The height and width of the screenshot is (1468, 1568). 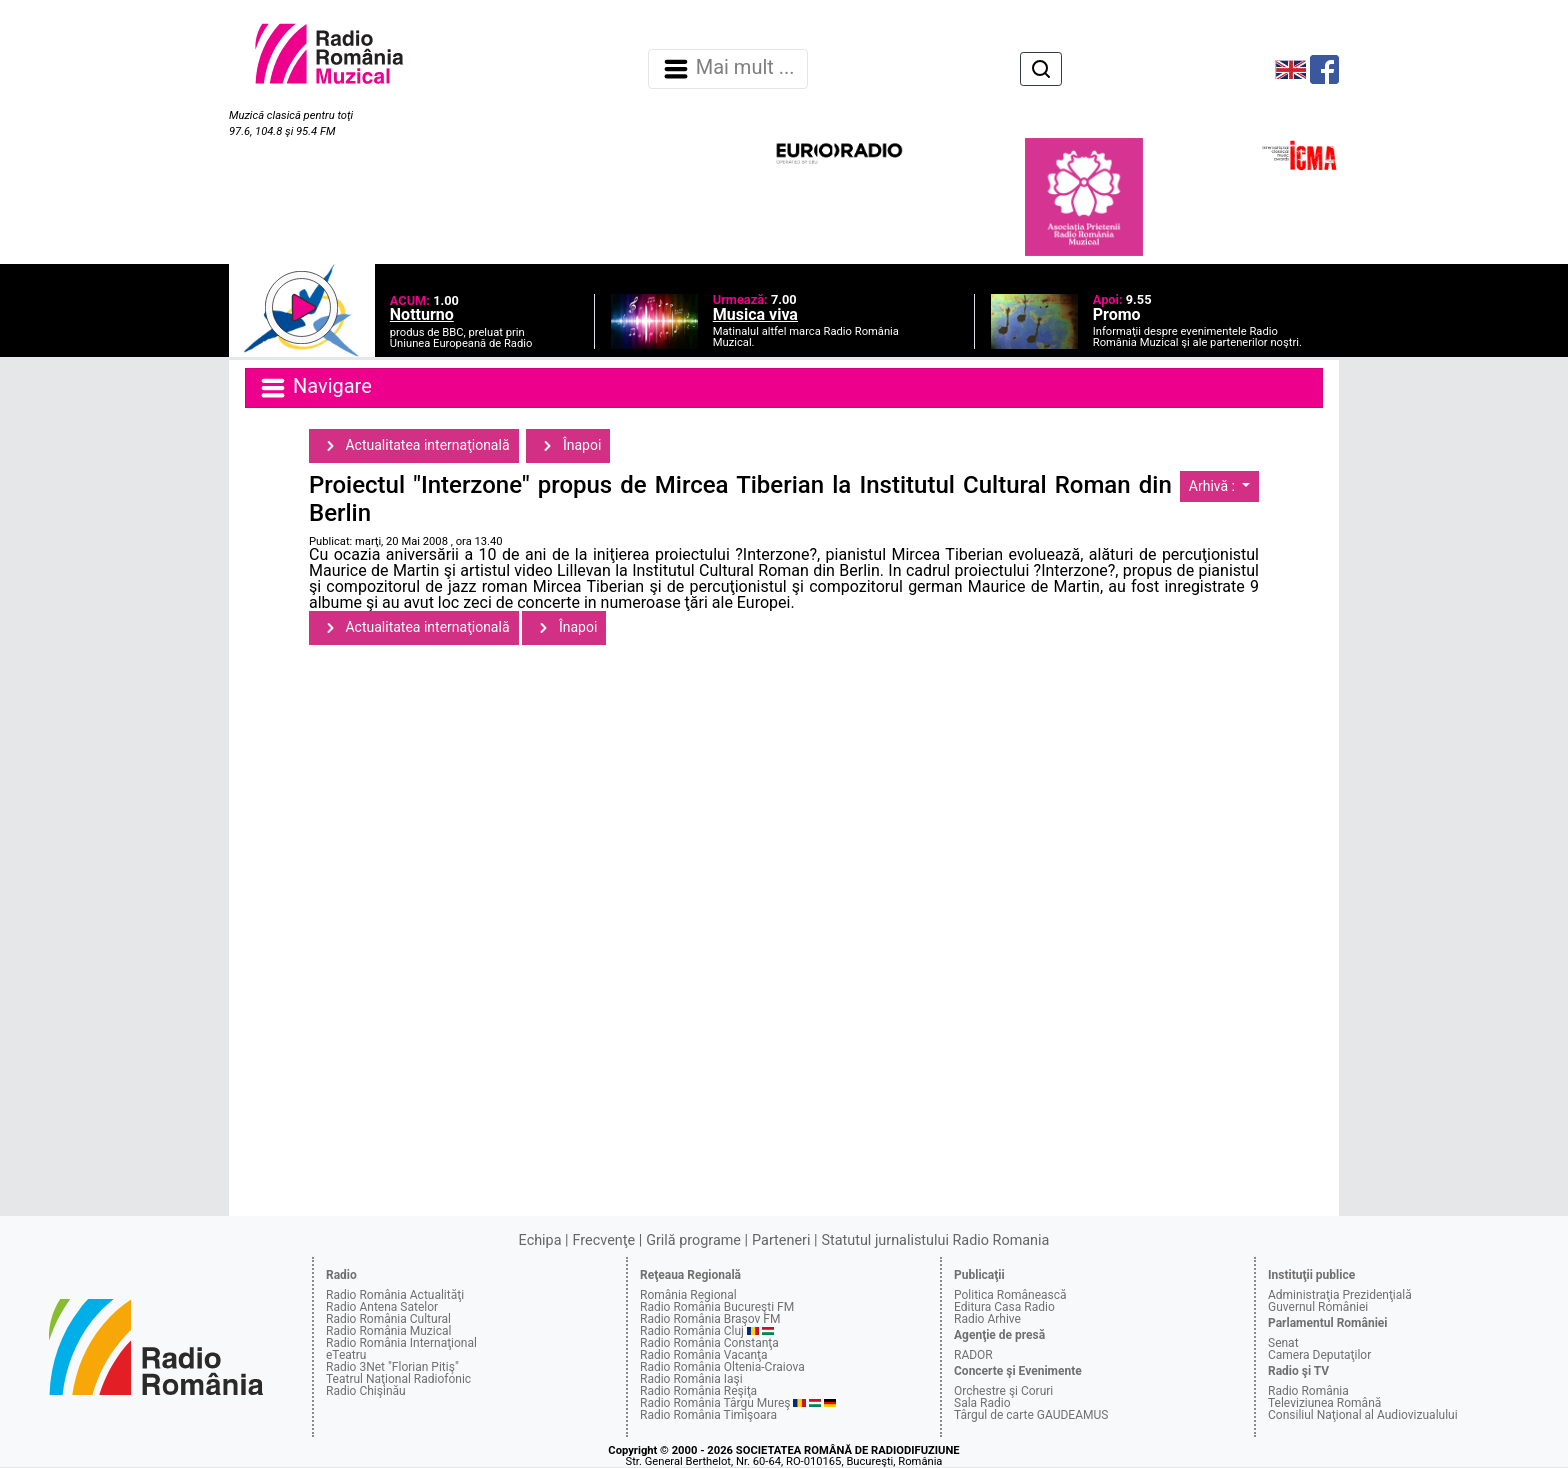 I want to click on Camera Deputaţilor, so click(x=1319, y=1355).